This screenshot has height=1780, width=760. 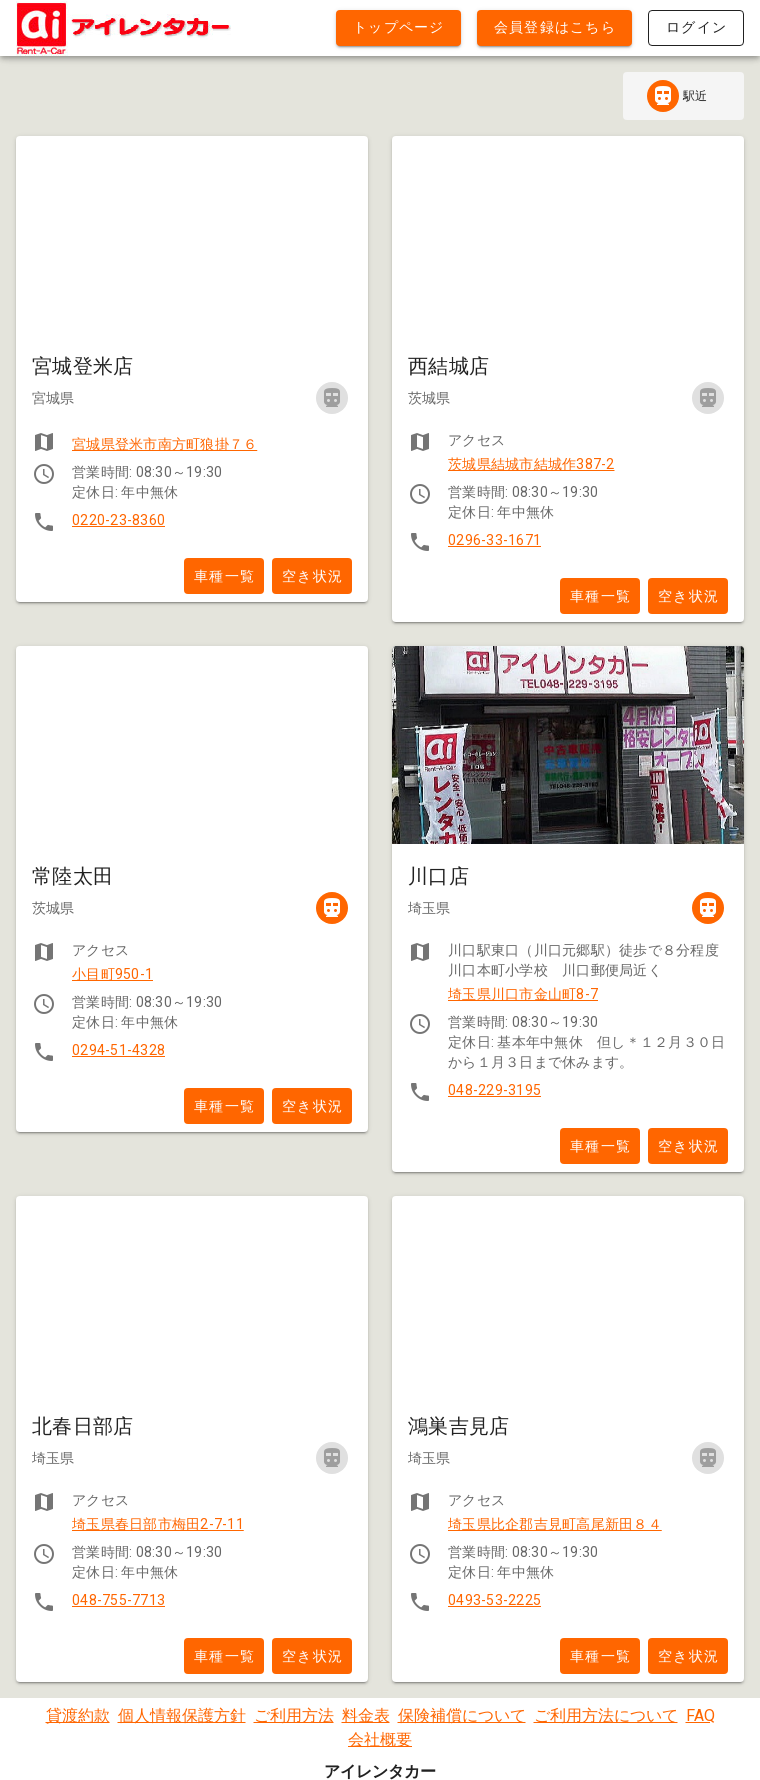 I want to click on 0220-23-8360, so click(x=118, y=520).